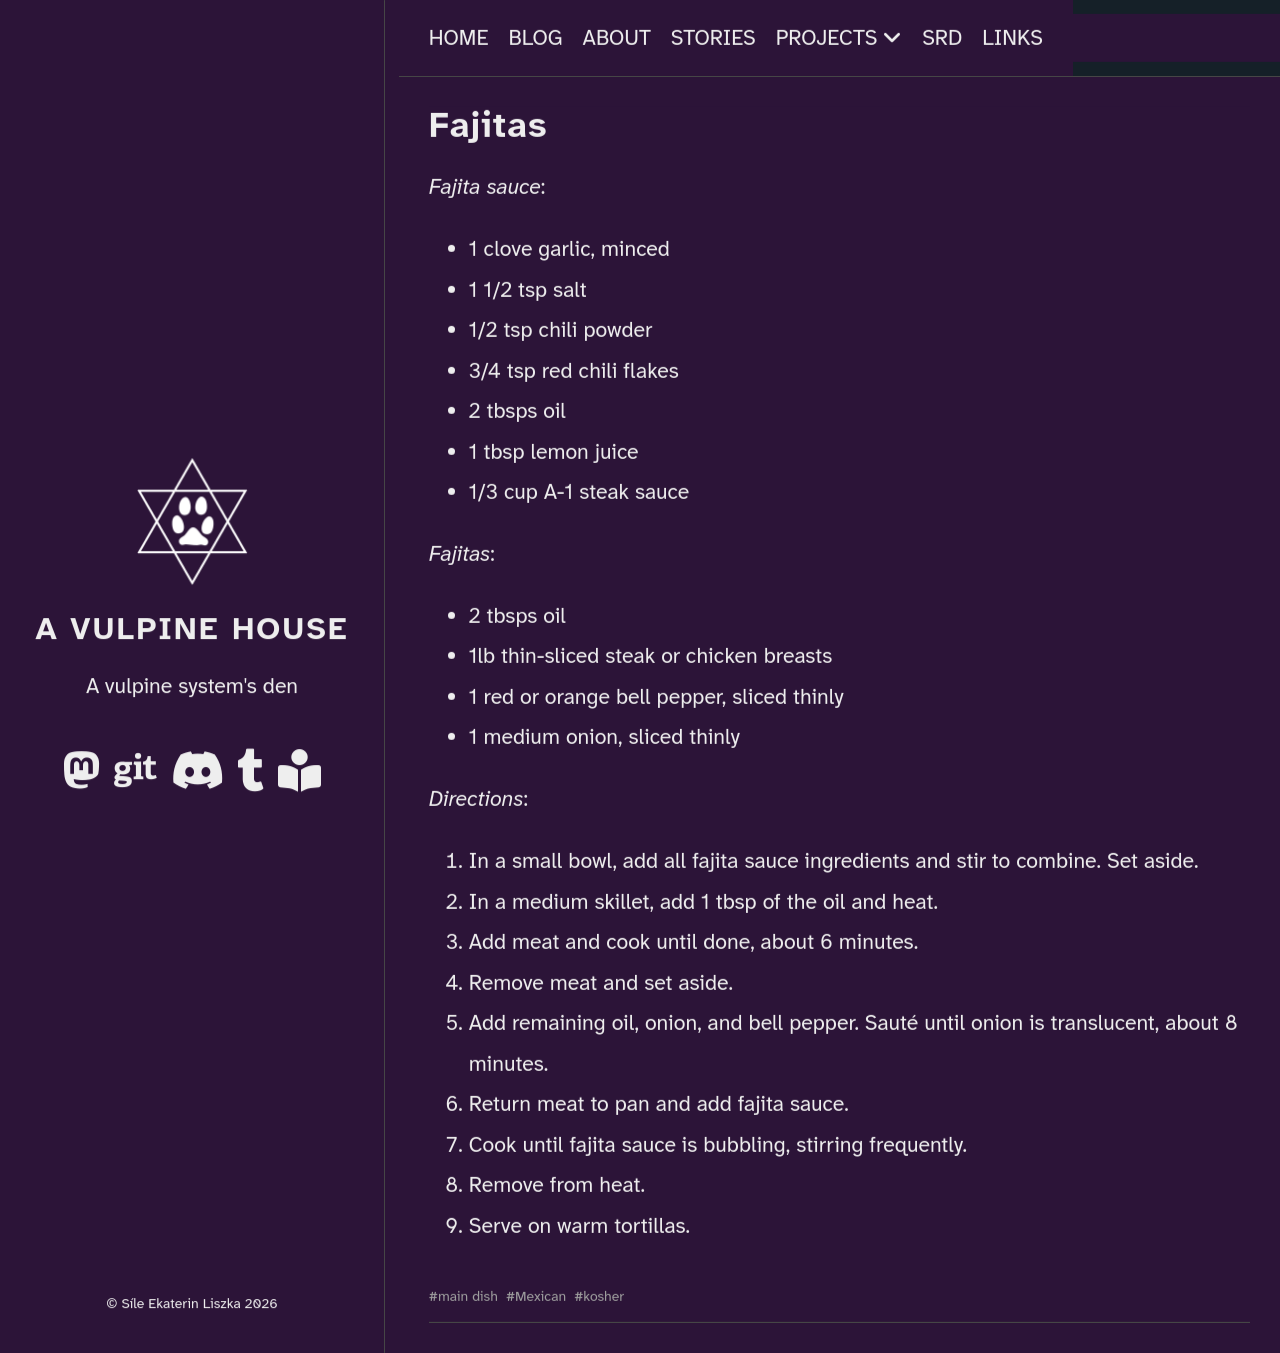 The width and height of the screenshot is (1280, 1353). I want to click on SRD, so click(942, 37).